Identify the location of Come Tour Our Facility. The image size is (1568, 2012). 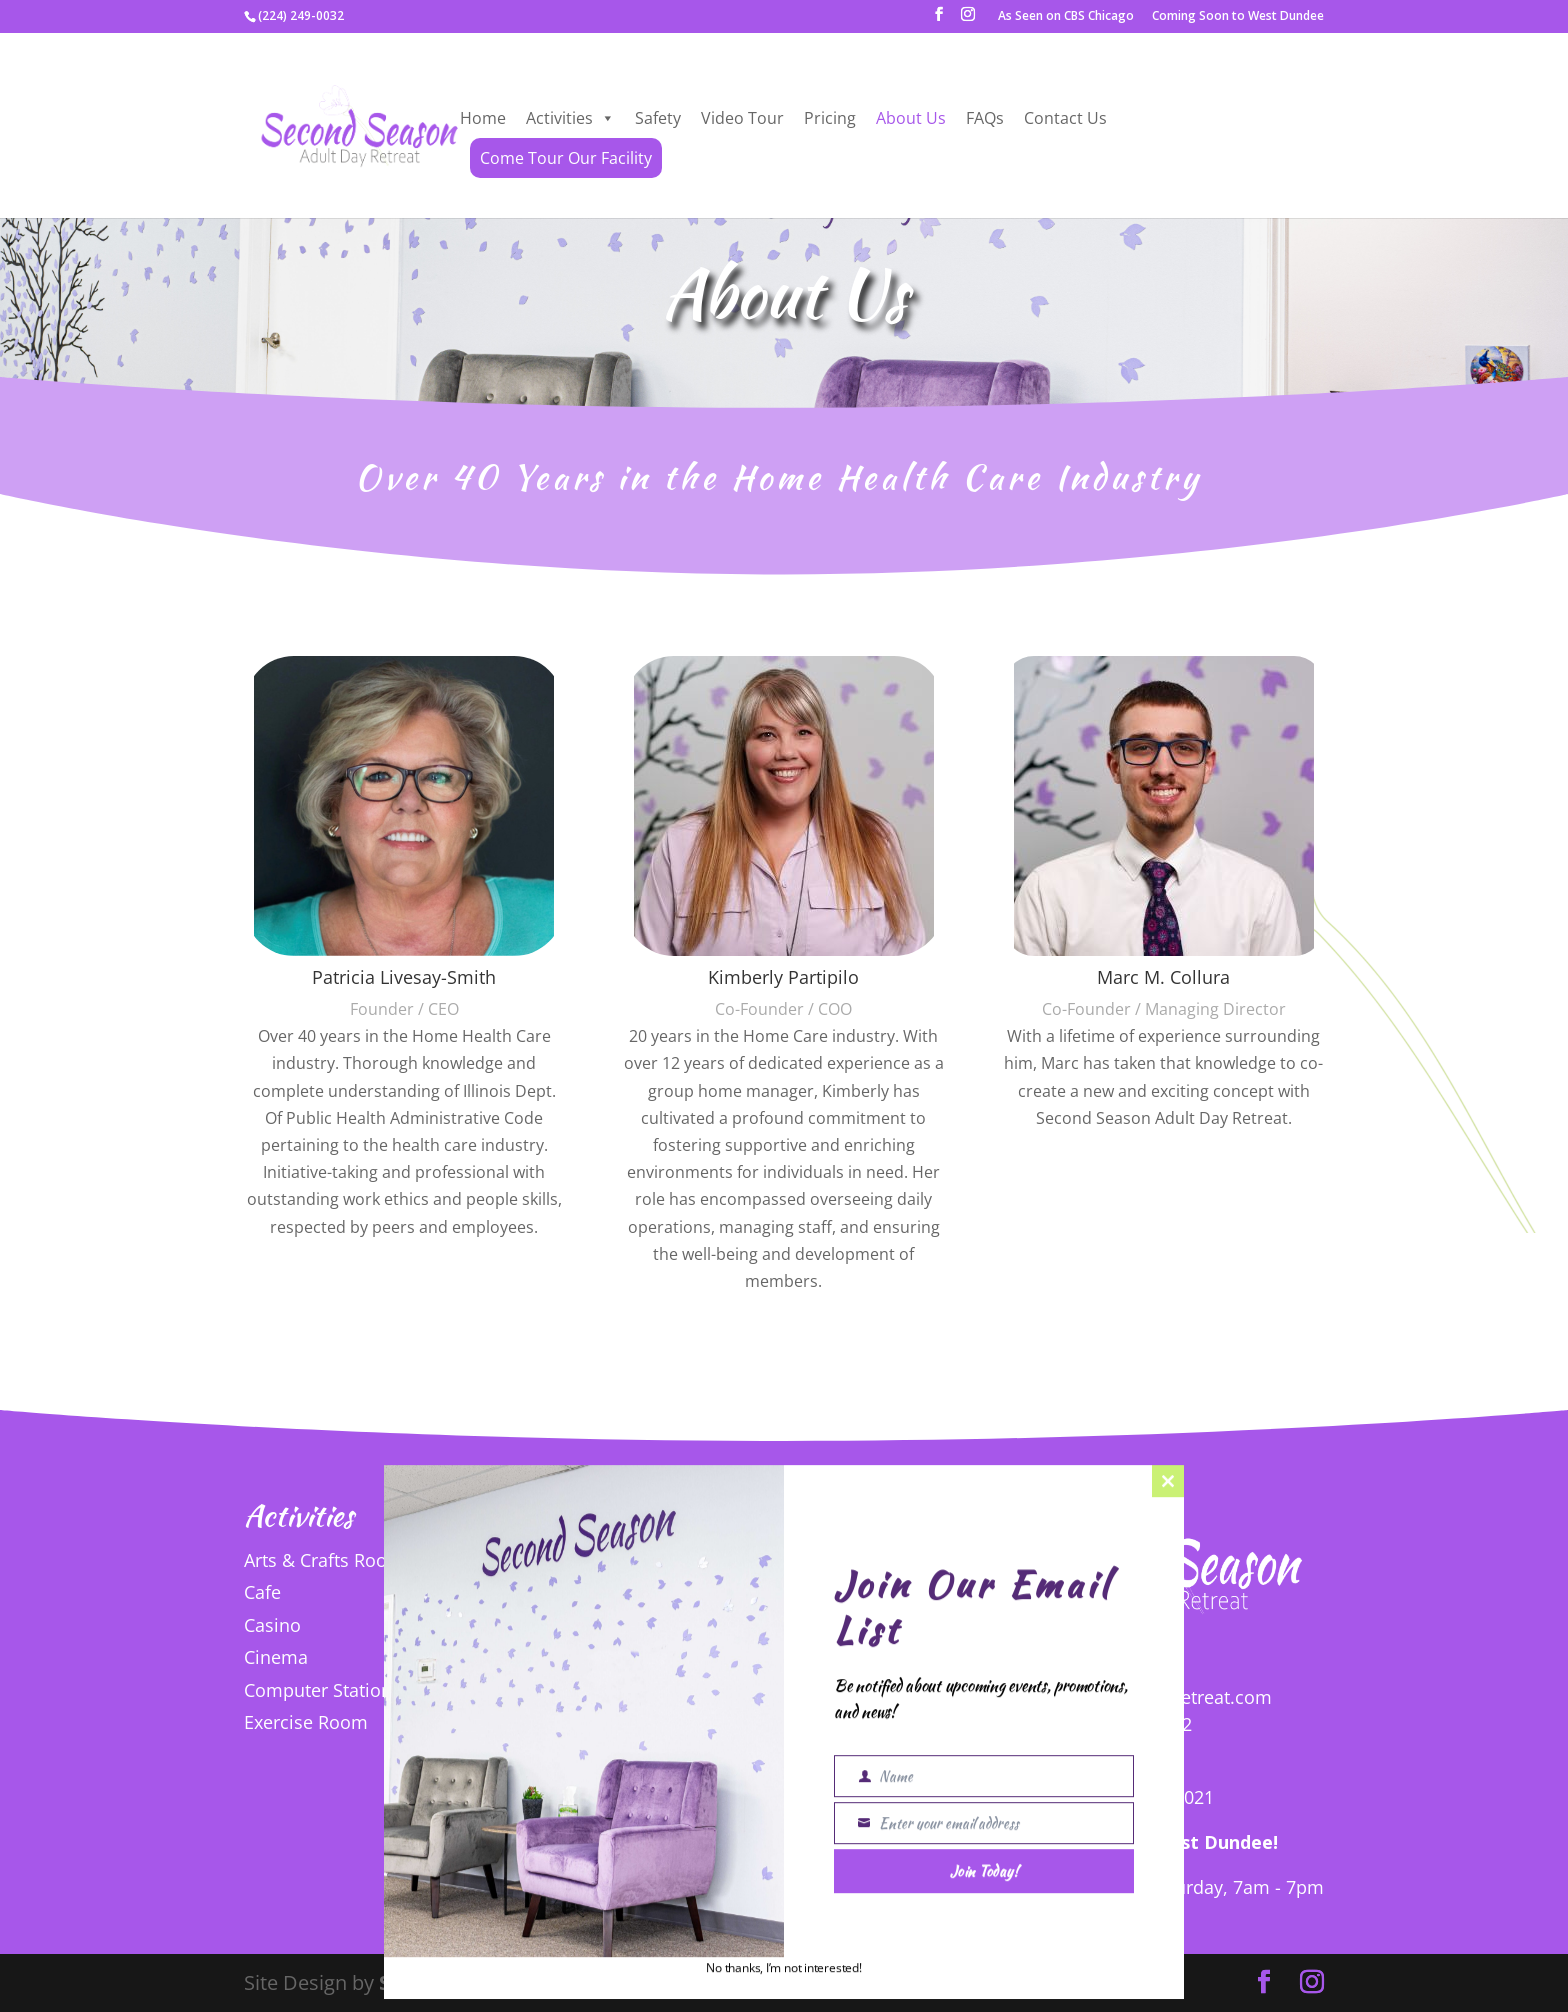
(566, 158).